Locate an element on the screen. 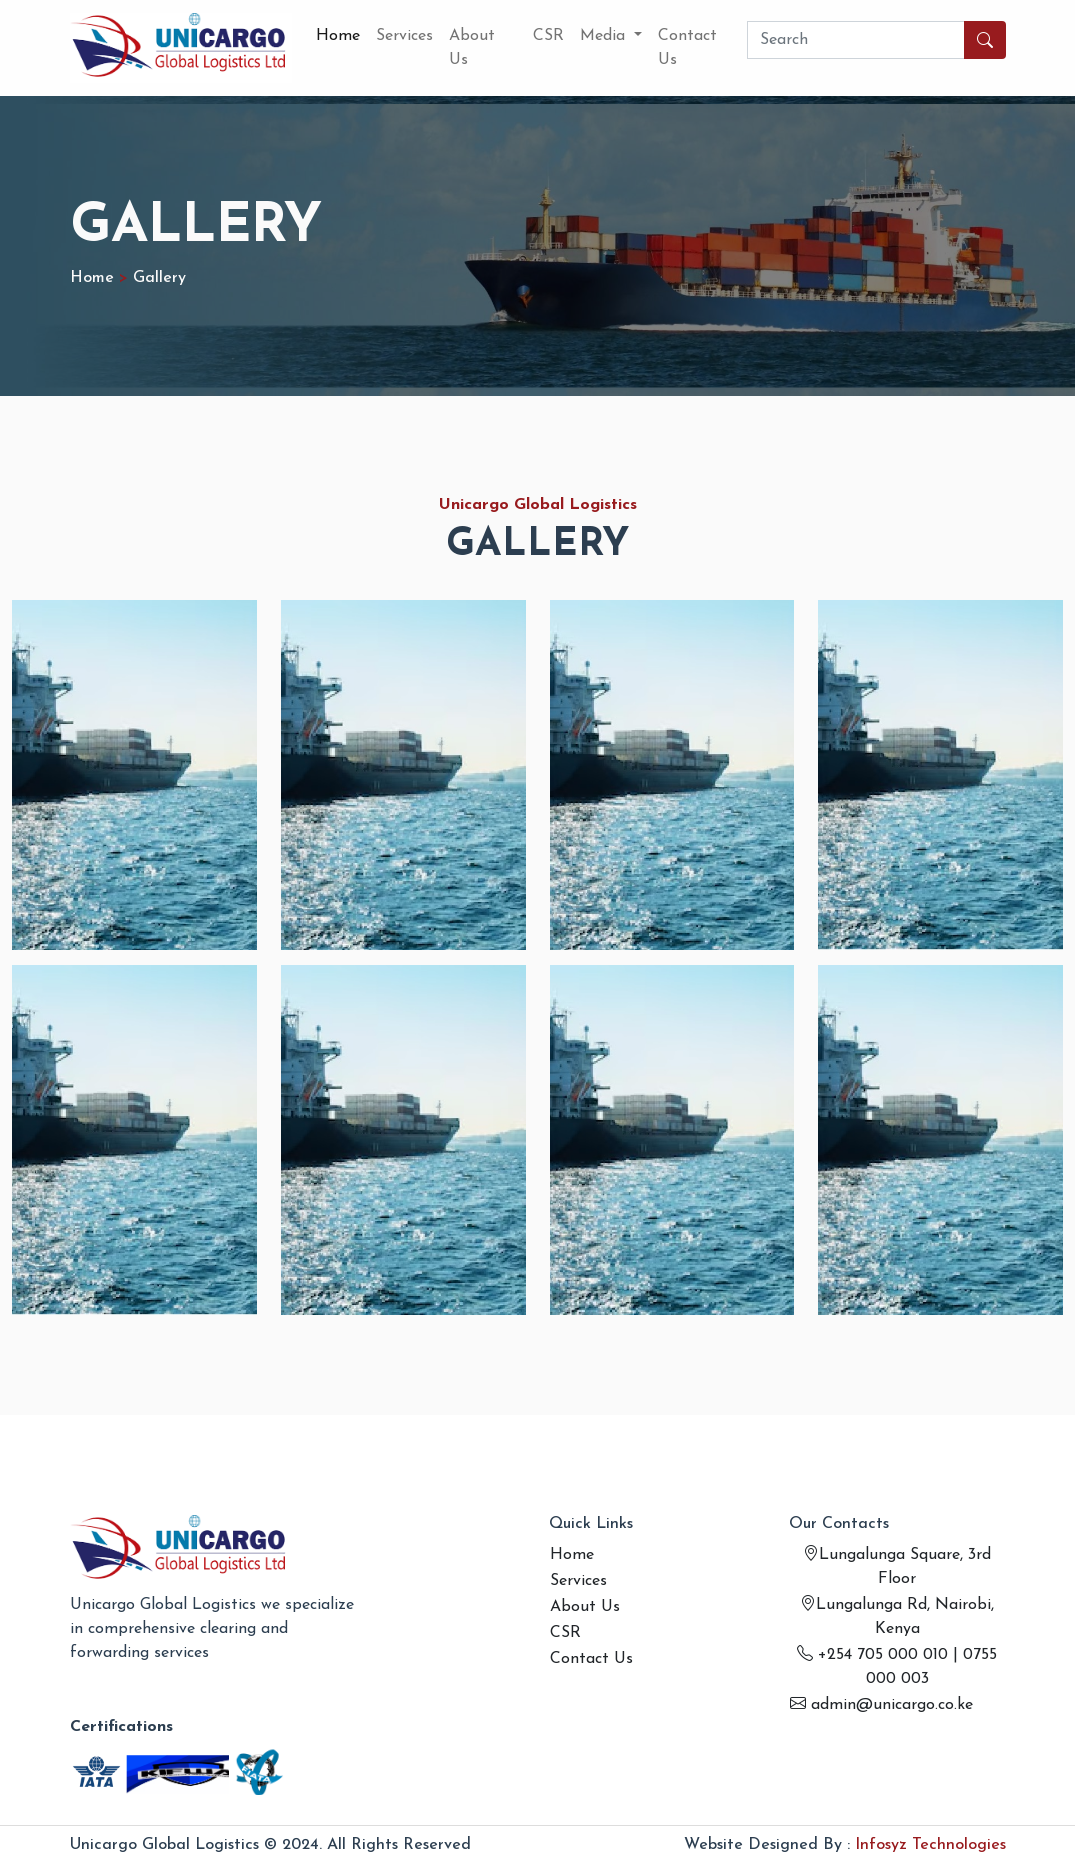 The image size is (1075, 1868). Contact Us is located at coordinates (687, 48).